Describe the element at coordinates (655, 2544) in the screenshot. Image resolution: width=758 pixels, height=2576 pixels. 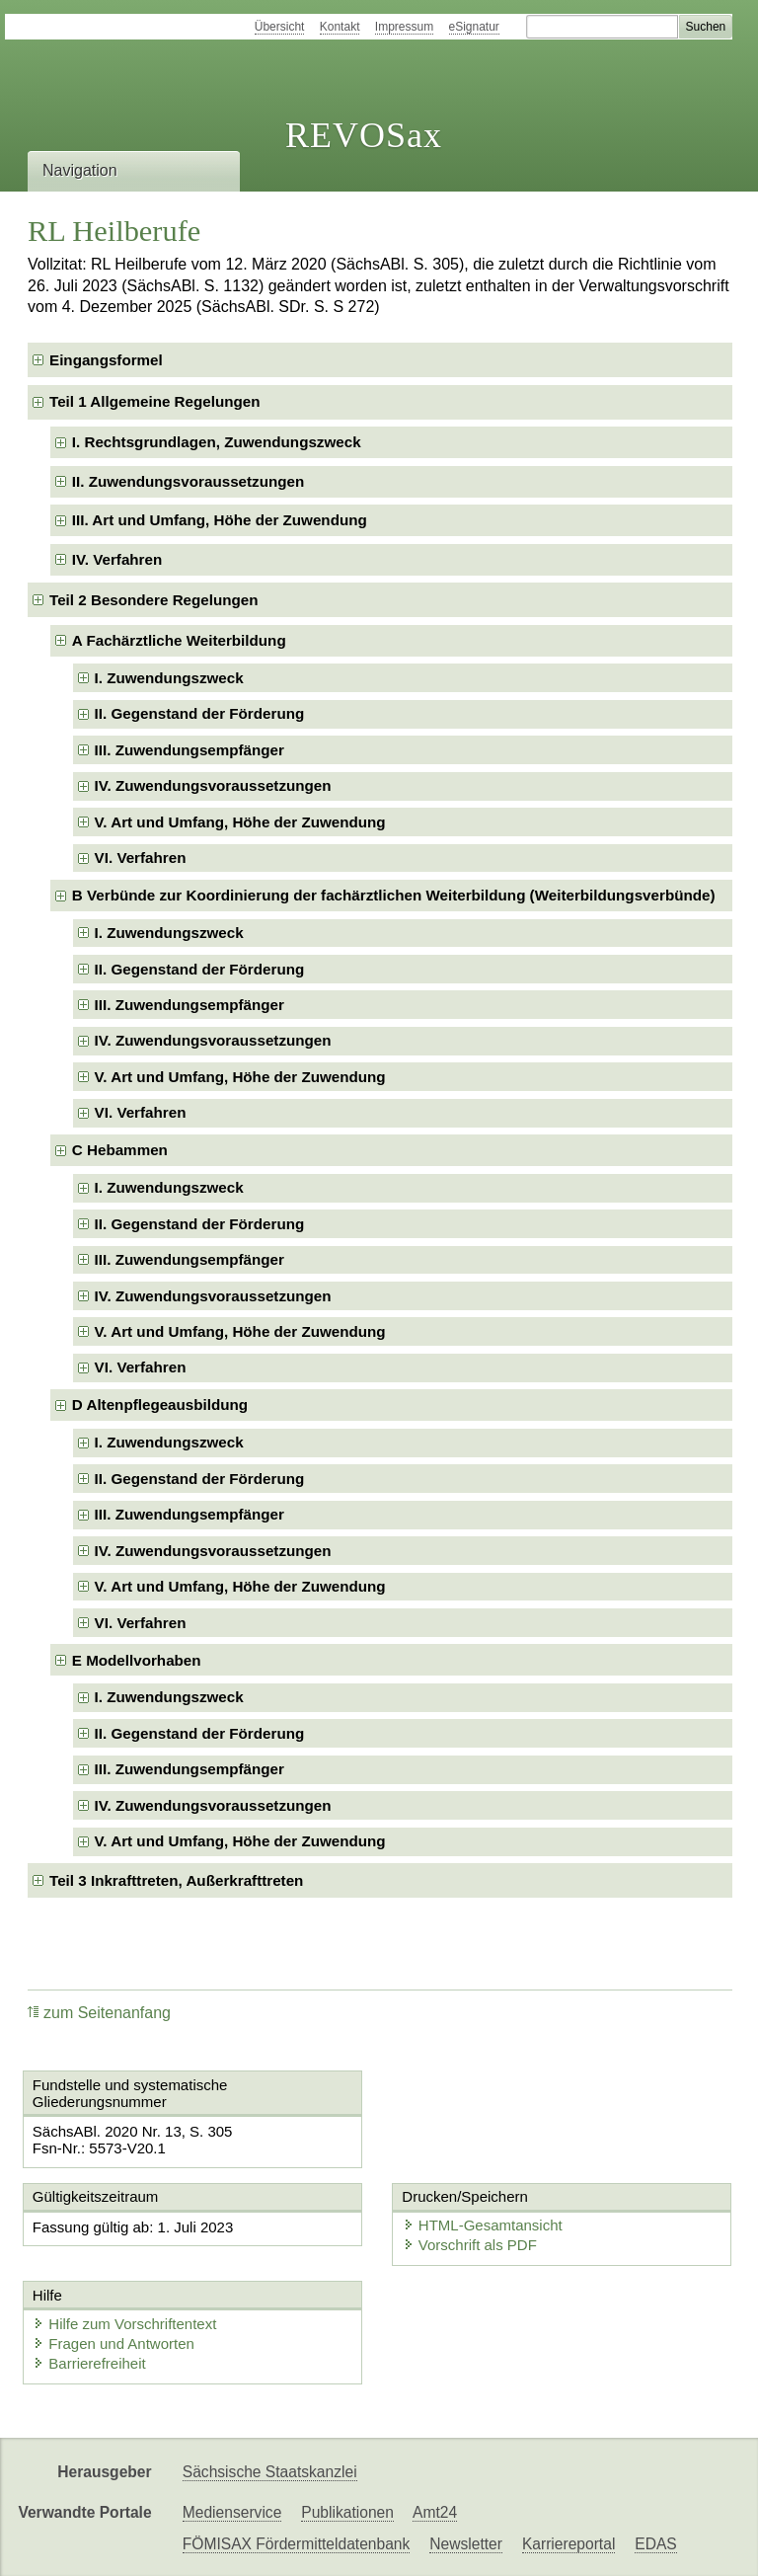
I see `EDAS` at that location.